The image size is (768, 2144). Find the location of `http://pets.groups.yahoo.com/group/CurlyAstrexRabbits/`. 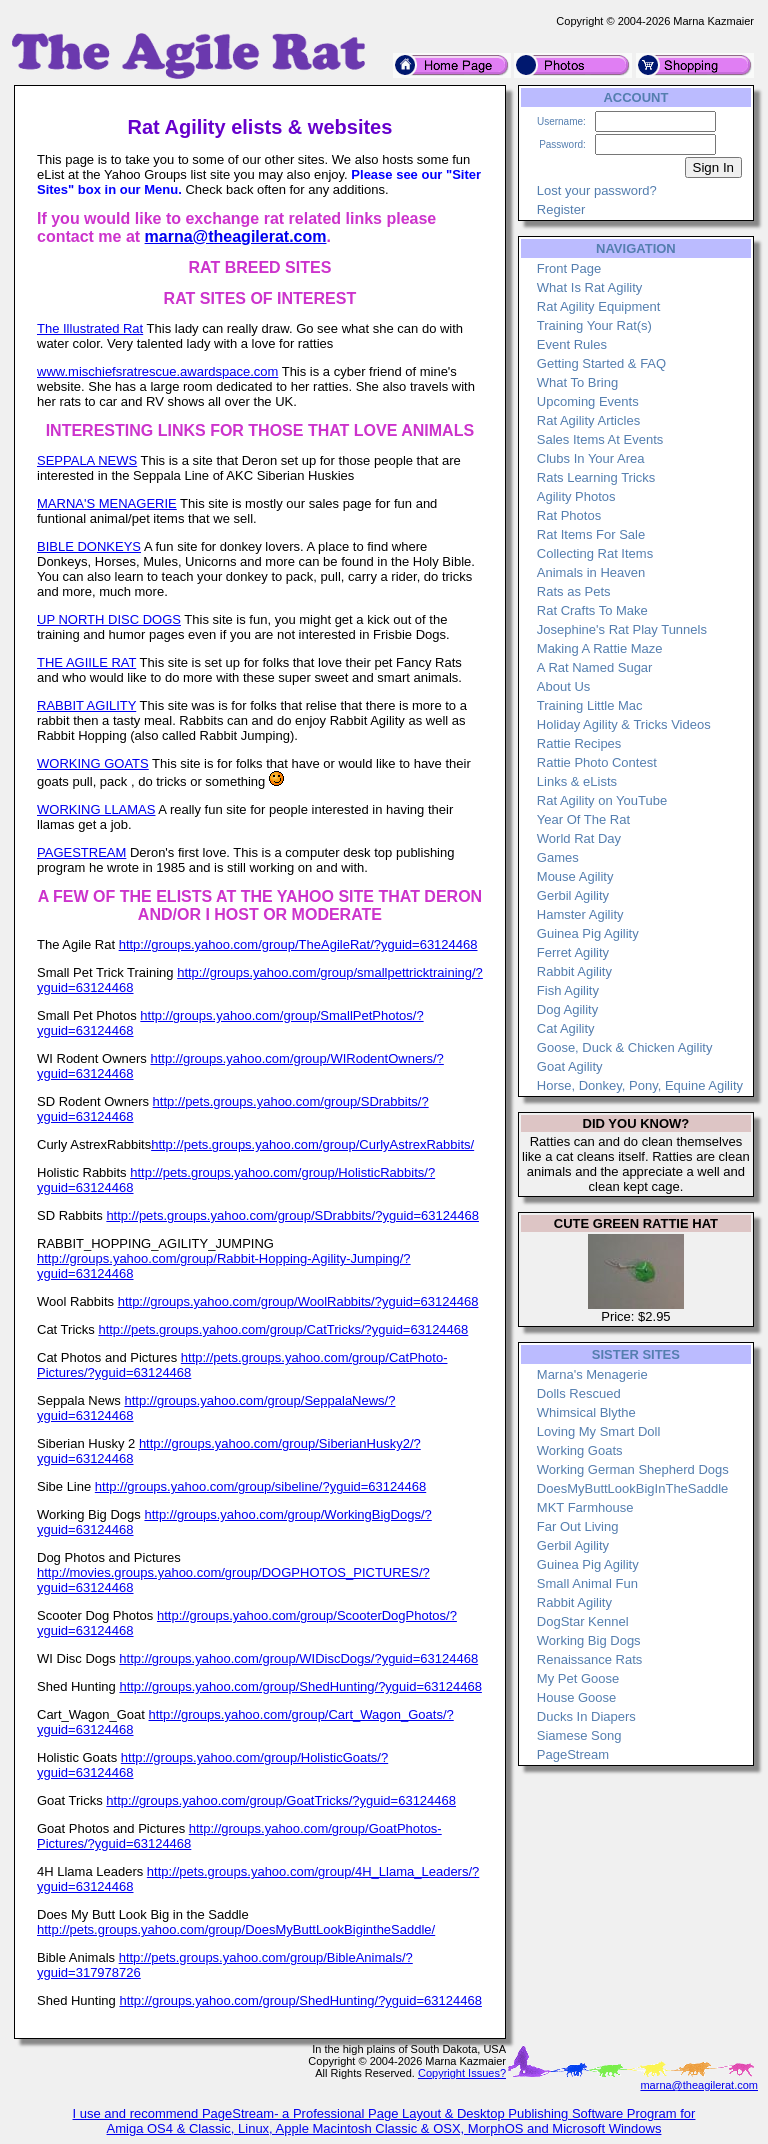

http://pets.groups.yahoo.com/group/CurlyAstrexRabbits/ is located at coordinates (312, 1144).